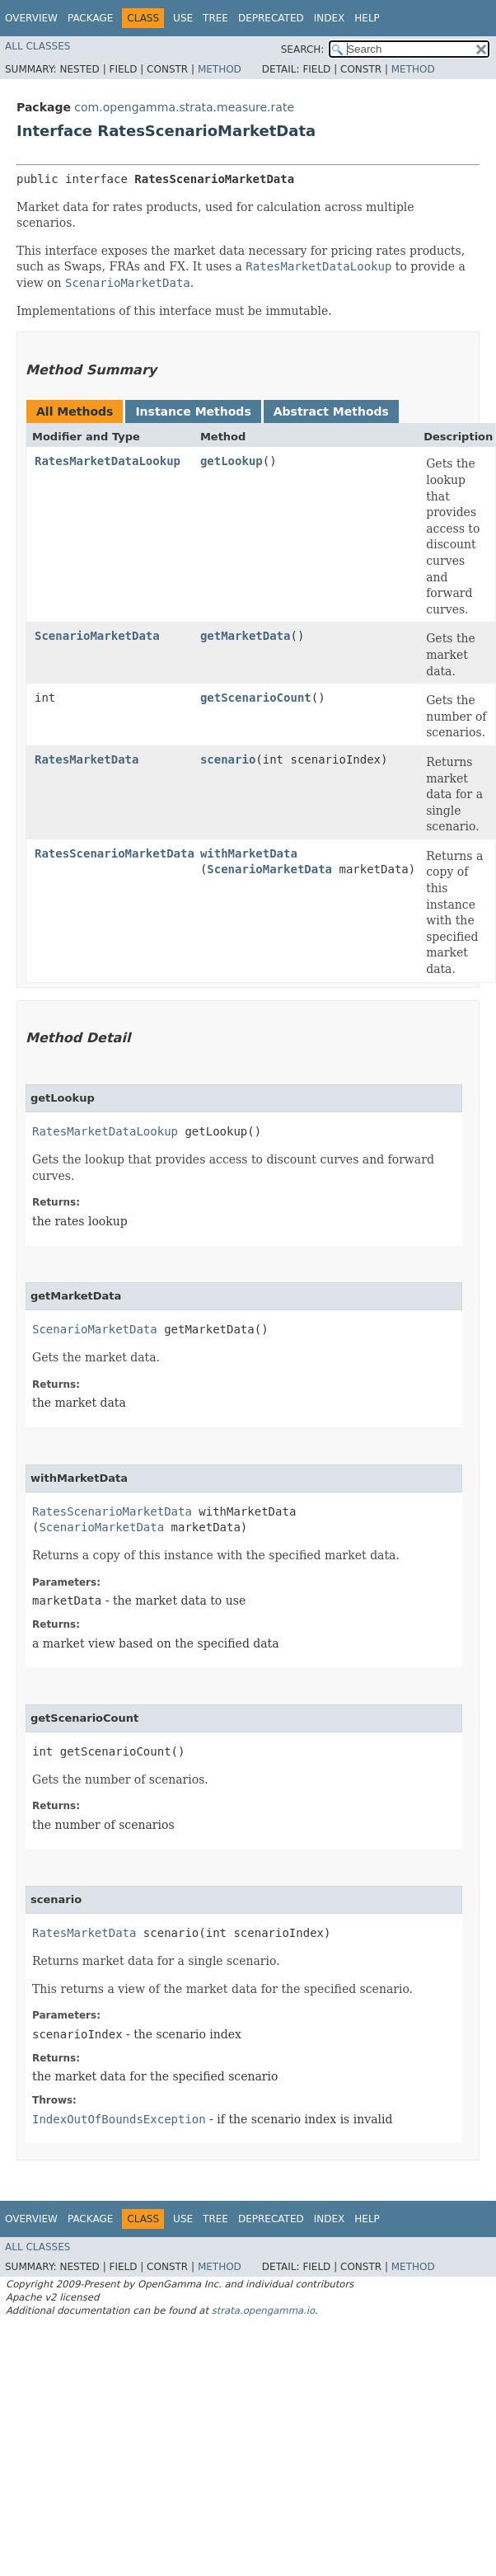 The height and width of the screenshot is (2576, 496). Describe the element at coordinates (367, 18) in the screenshot. I see `Help` at that location.